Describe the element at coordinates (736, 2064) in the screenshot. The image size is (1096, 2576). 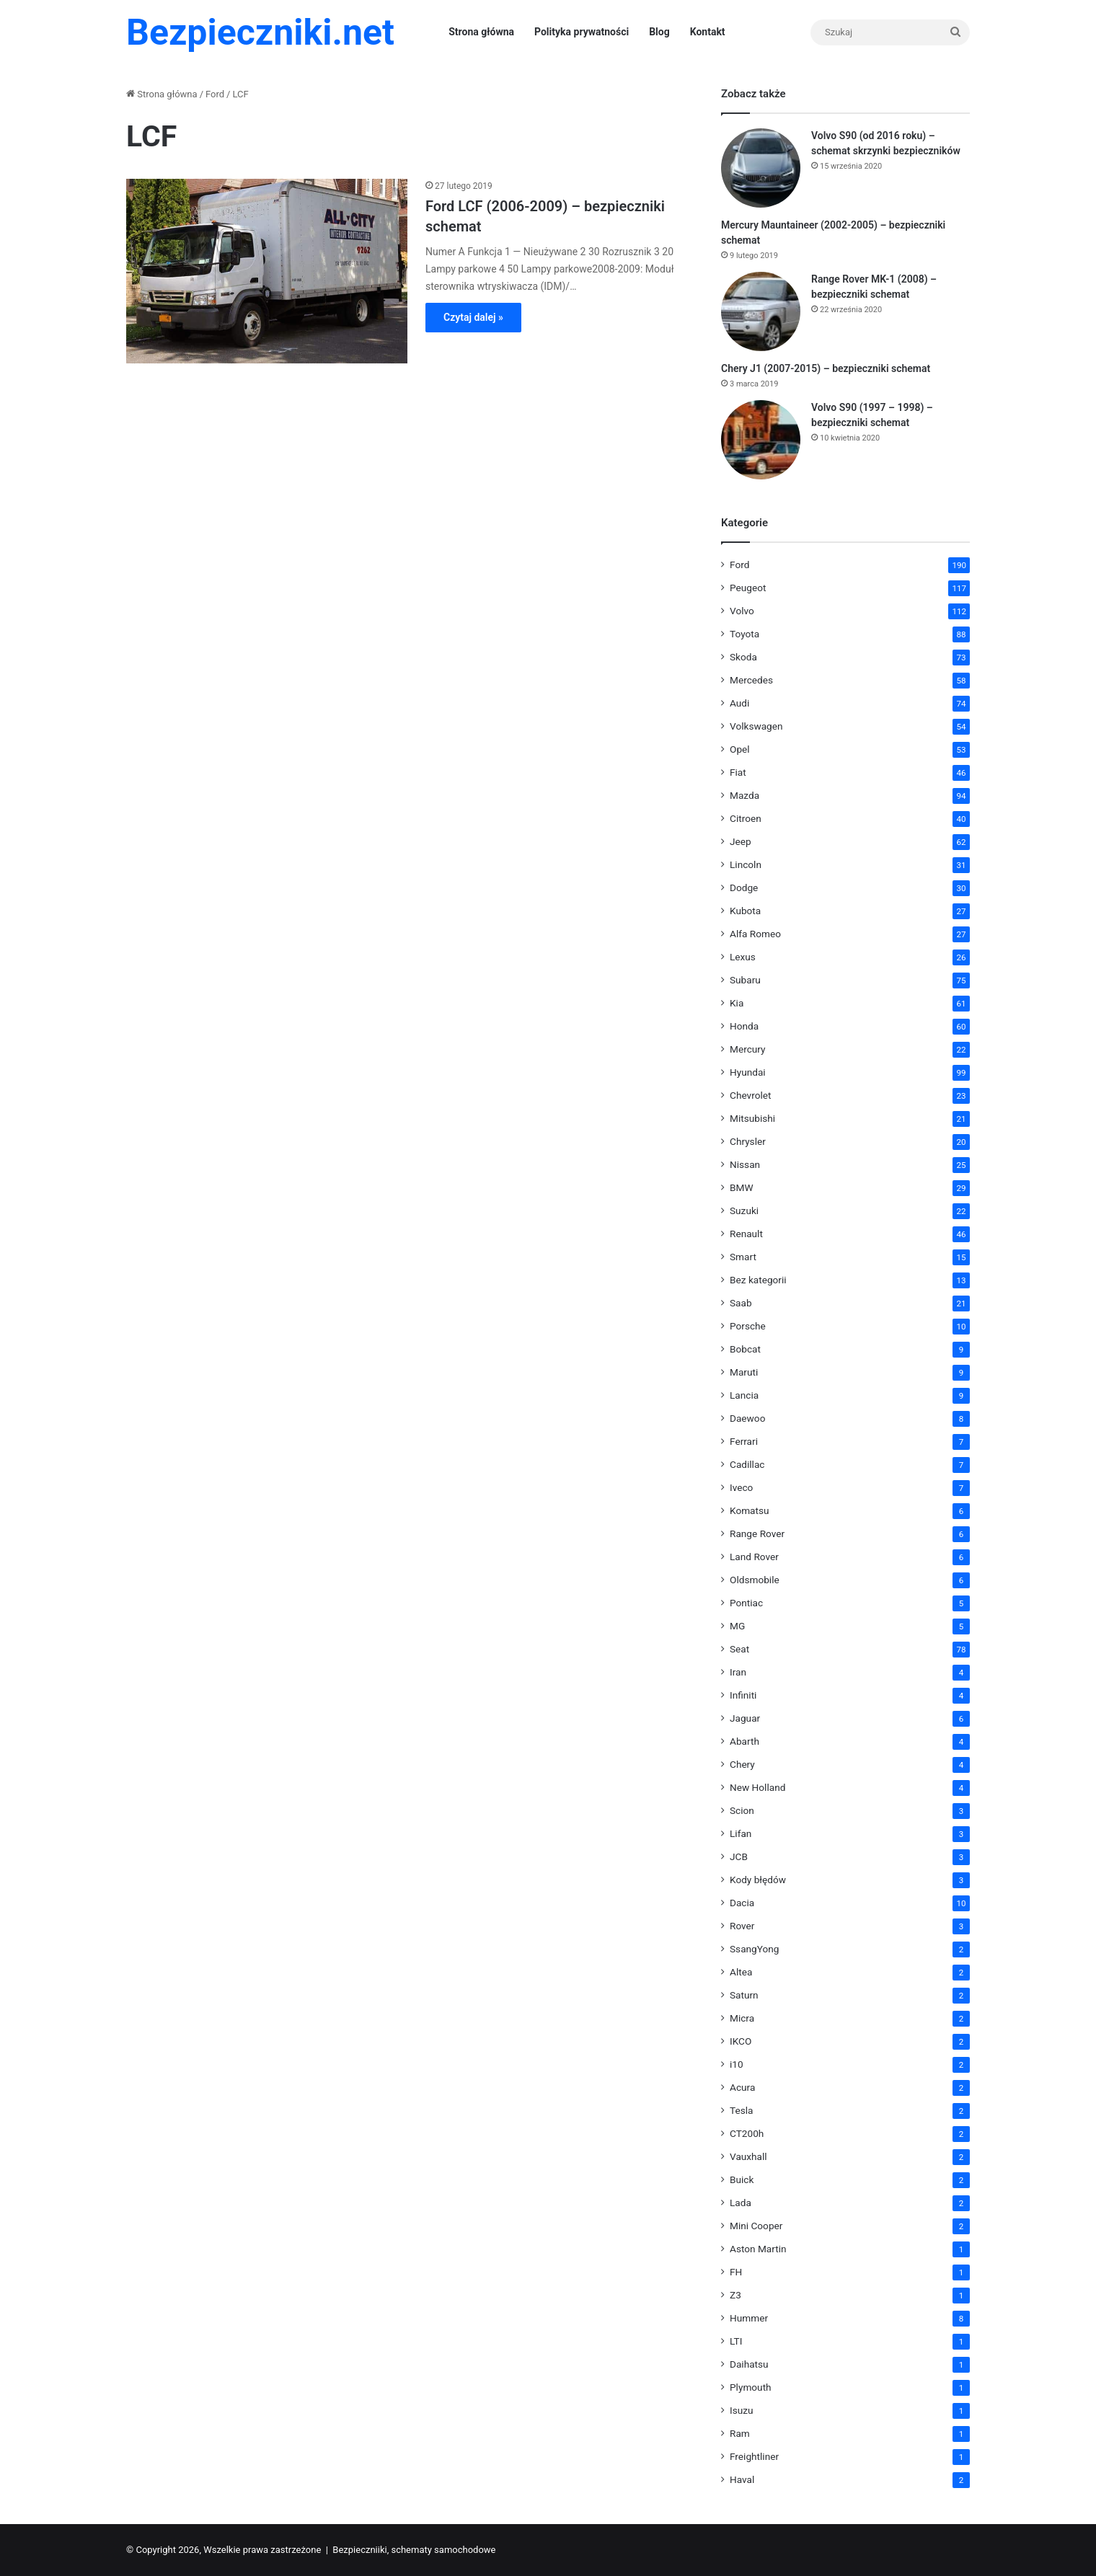
I see `i10` at that location.